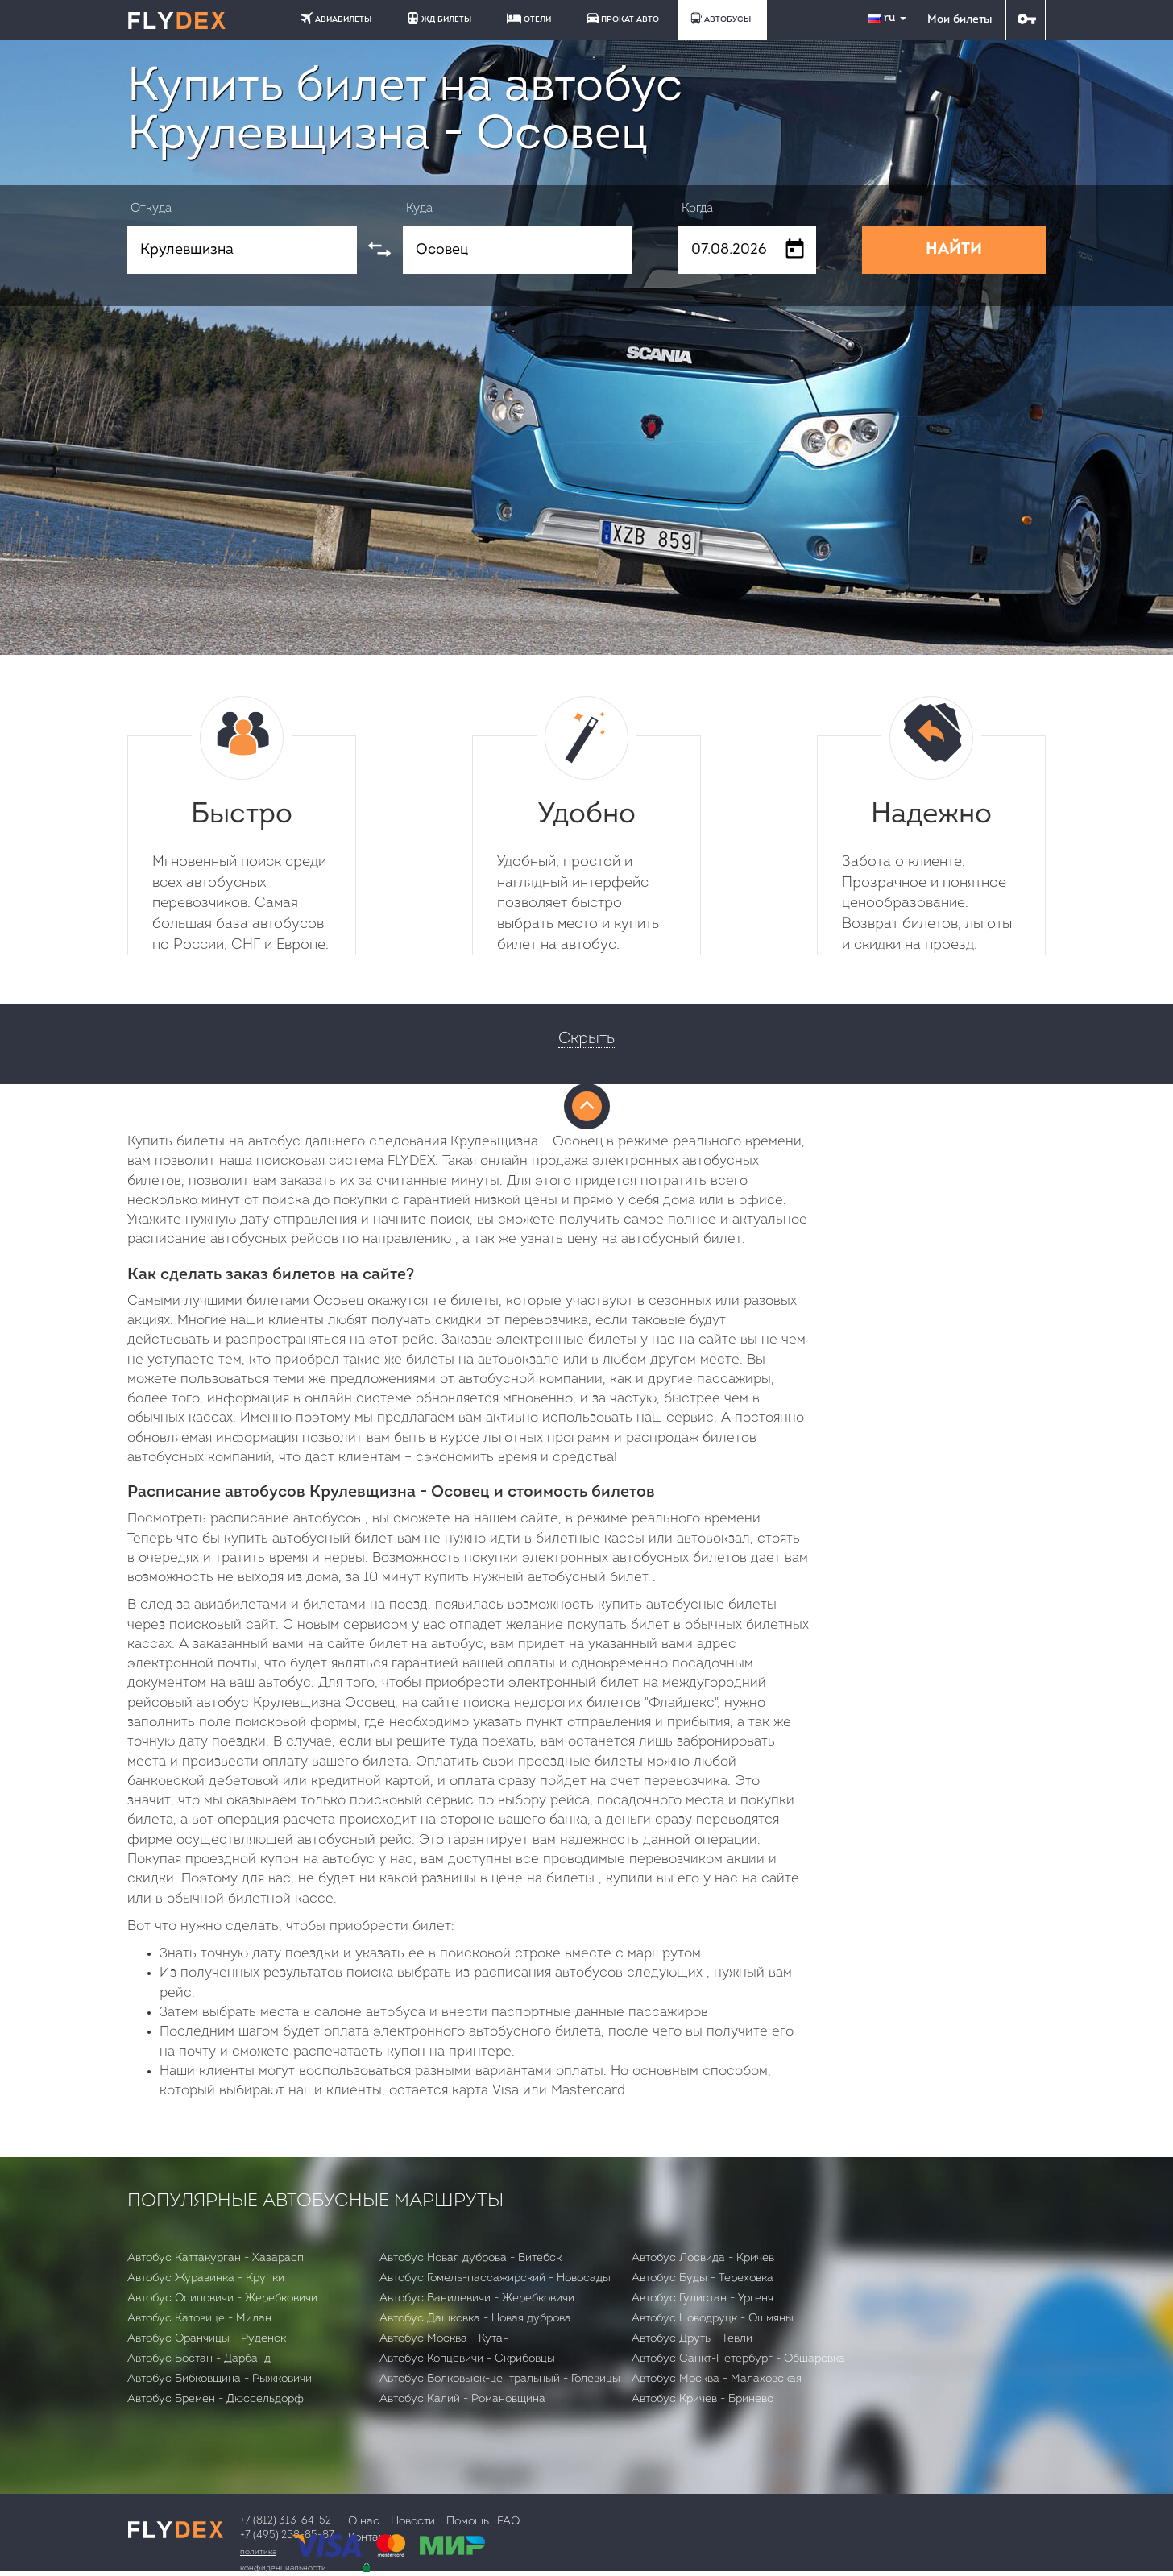 Image resolution: width=1173 pixels, height=2576 pixels. What do you see at coordinates (954, 250) in the screenshot?
I see `НАЙТИ` at bounding box center [954, 250].